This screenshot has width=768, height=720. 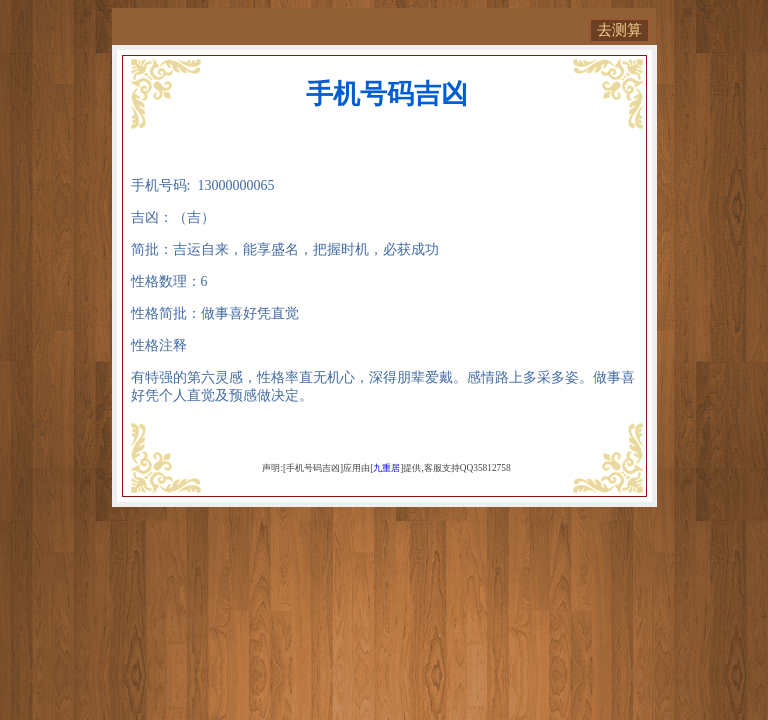 I want to click on 九重居, so click(x=386, y=468).